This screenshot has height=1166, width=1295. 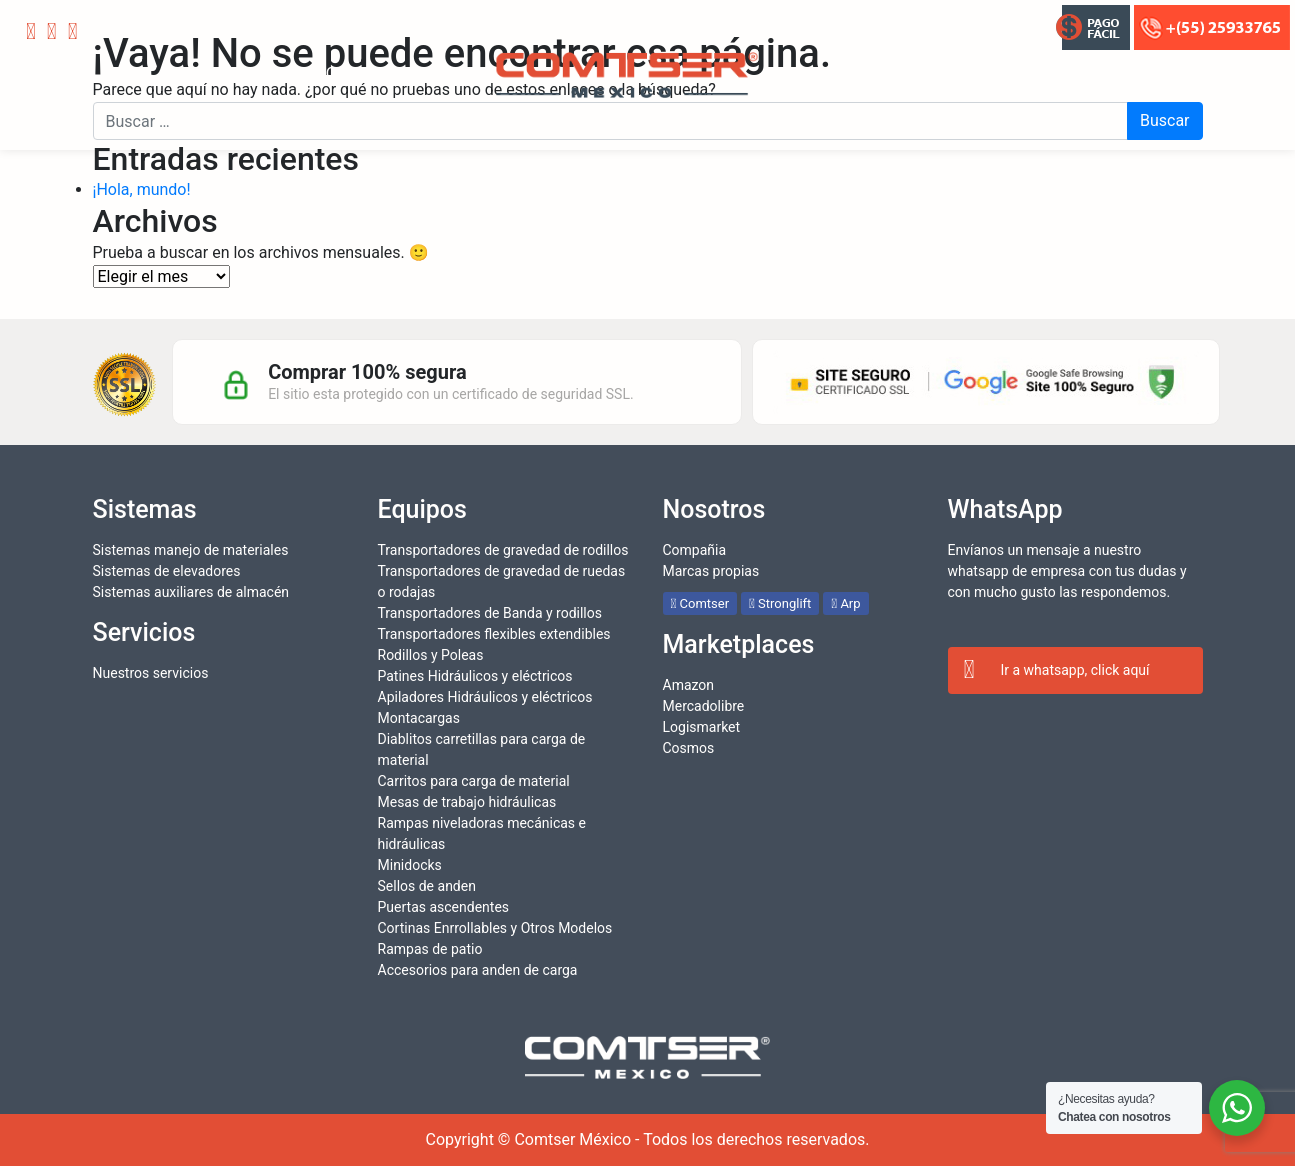 What do you see at coordinates (490, 613) in the screenshot?
I see `Transportadores de Banda y rodillos` at bounding box center [490, 613].